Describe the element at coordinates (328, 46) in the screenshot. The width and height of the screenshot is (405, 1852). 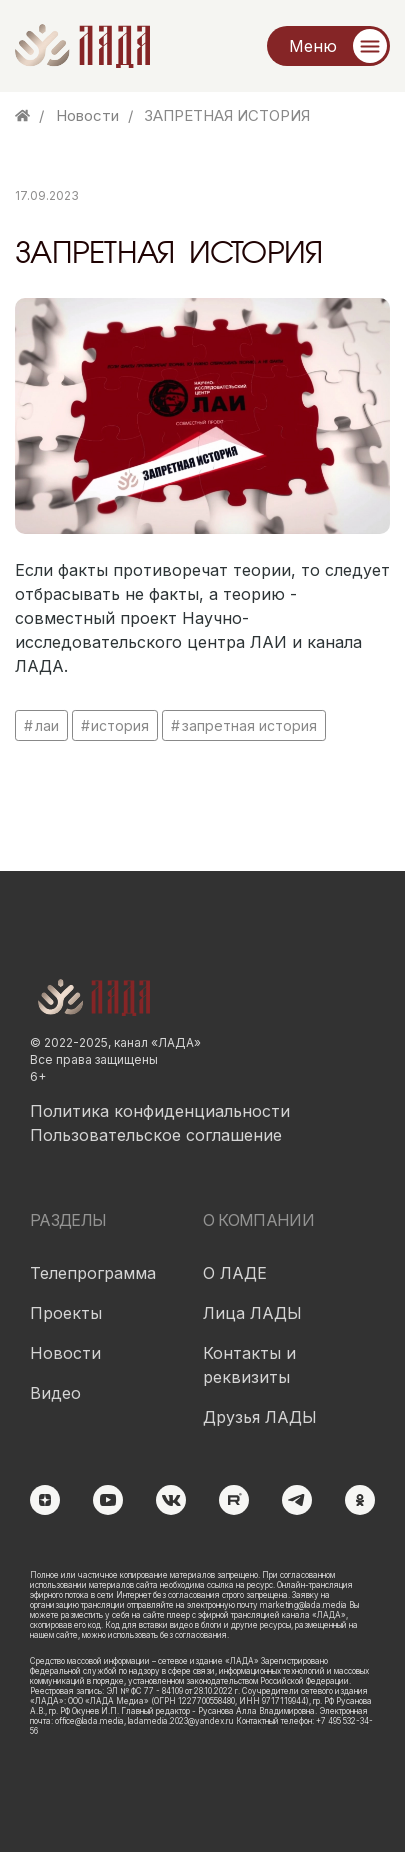
I see `[Меню]` at that location.